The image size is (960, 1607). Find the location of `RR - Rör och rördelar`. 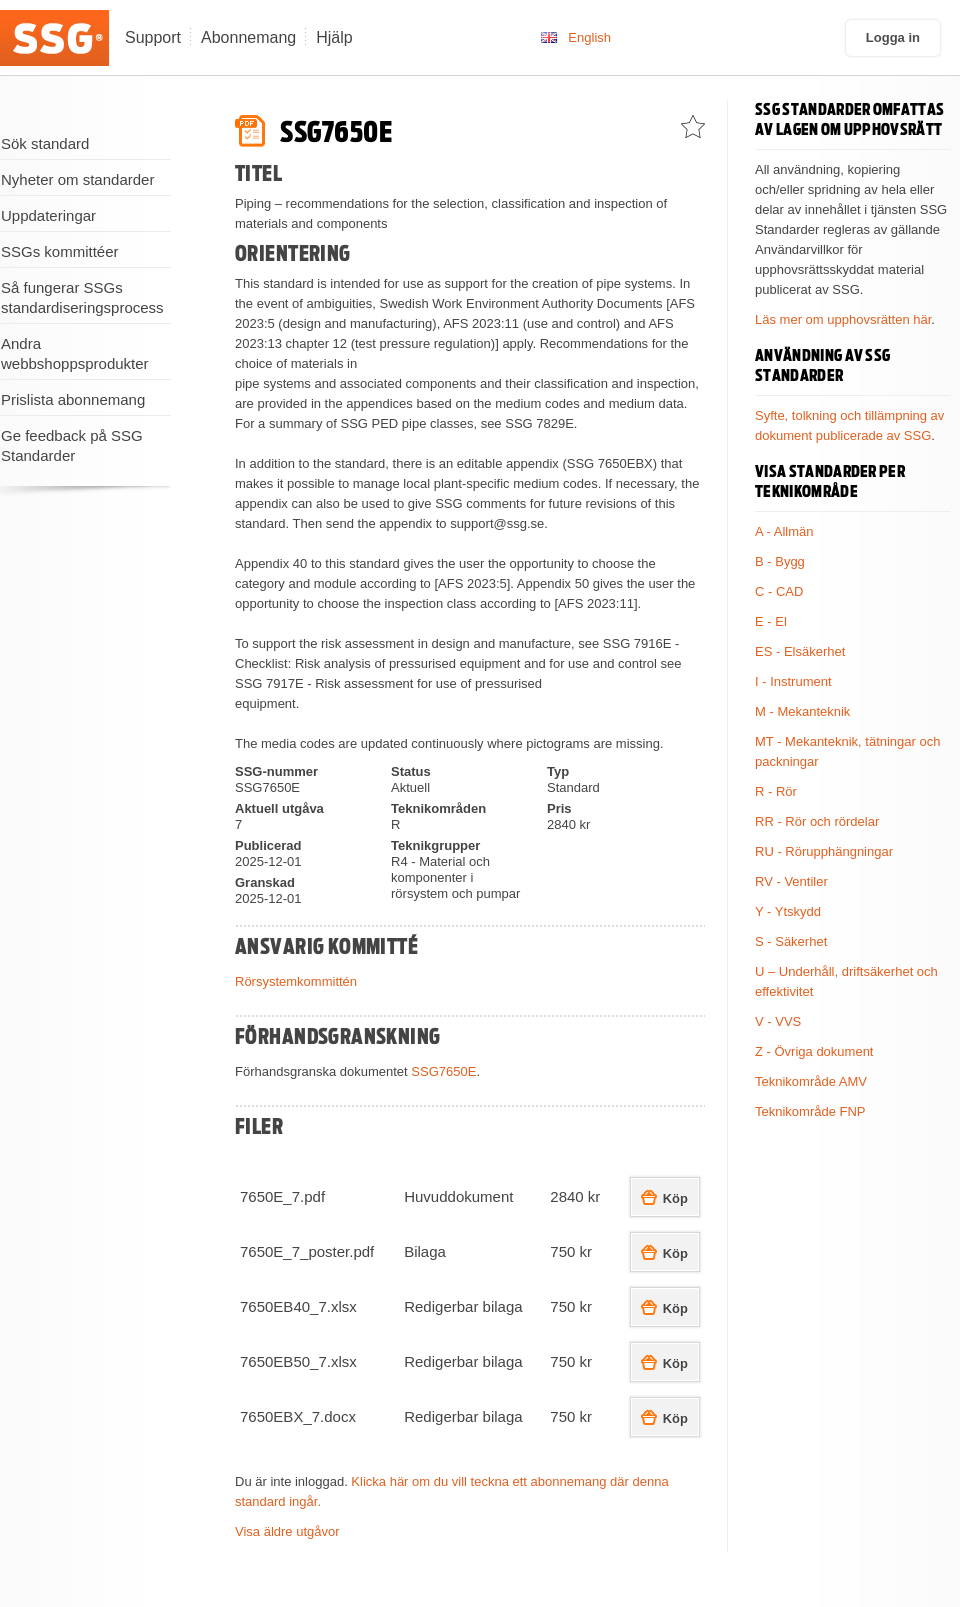

RR - Rör och rördelar is located at coordinates (817, 821).